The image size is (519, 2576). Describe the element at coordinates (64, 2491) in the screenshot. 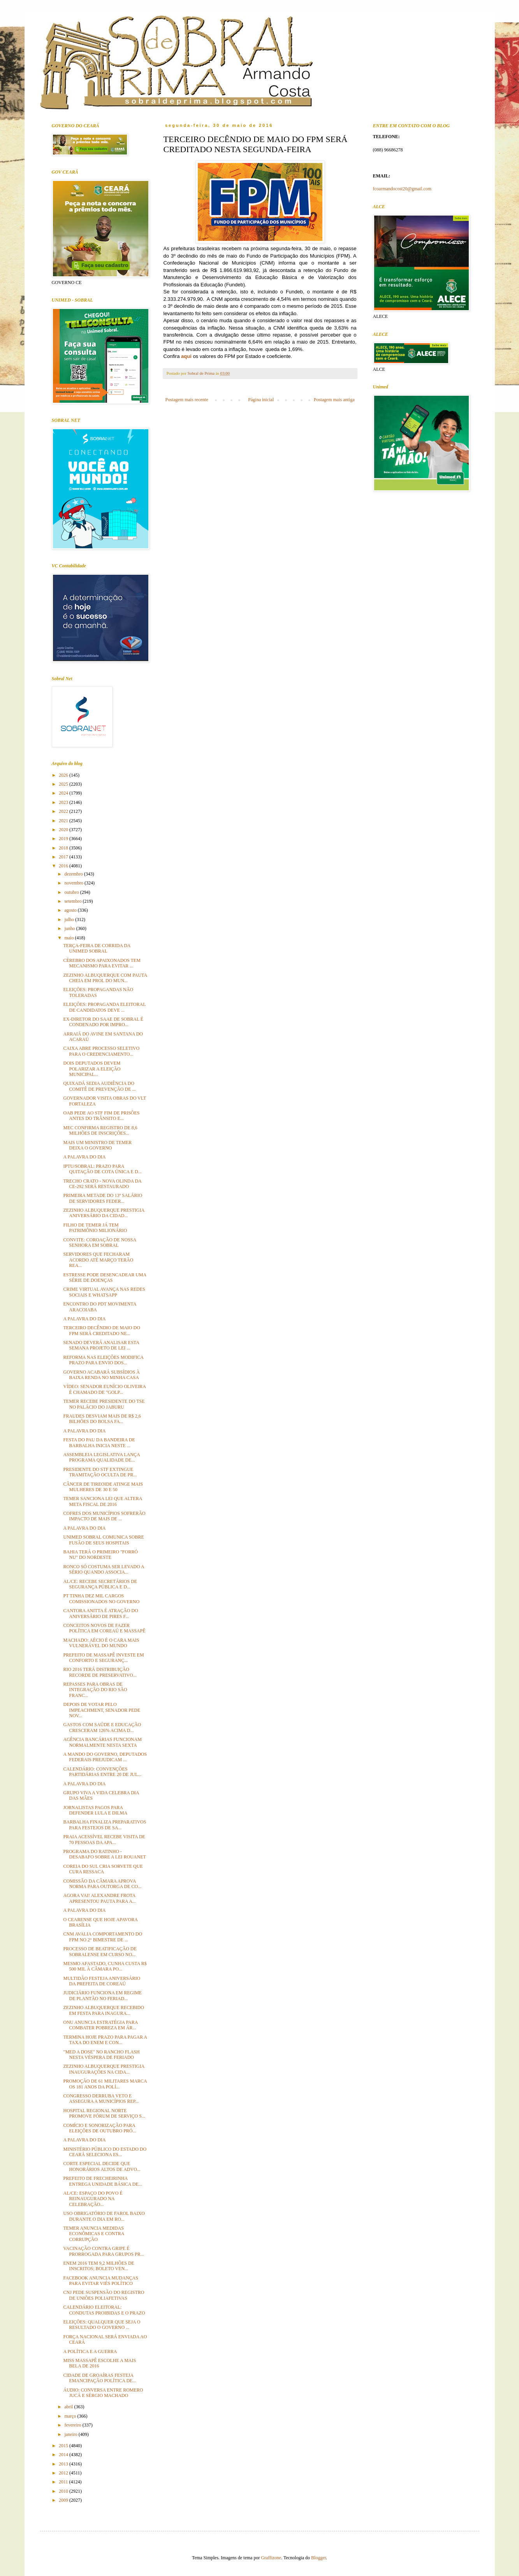

I see `2010` at that location.